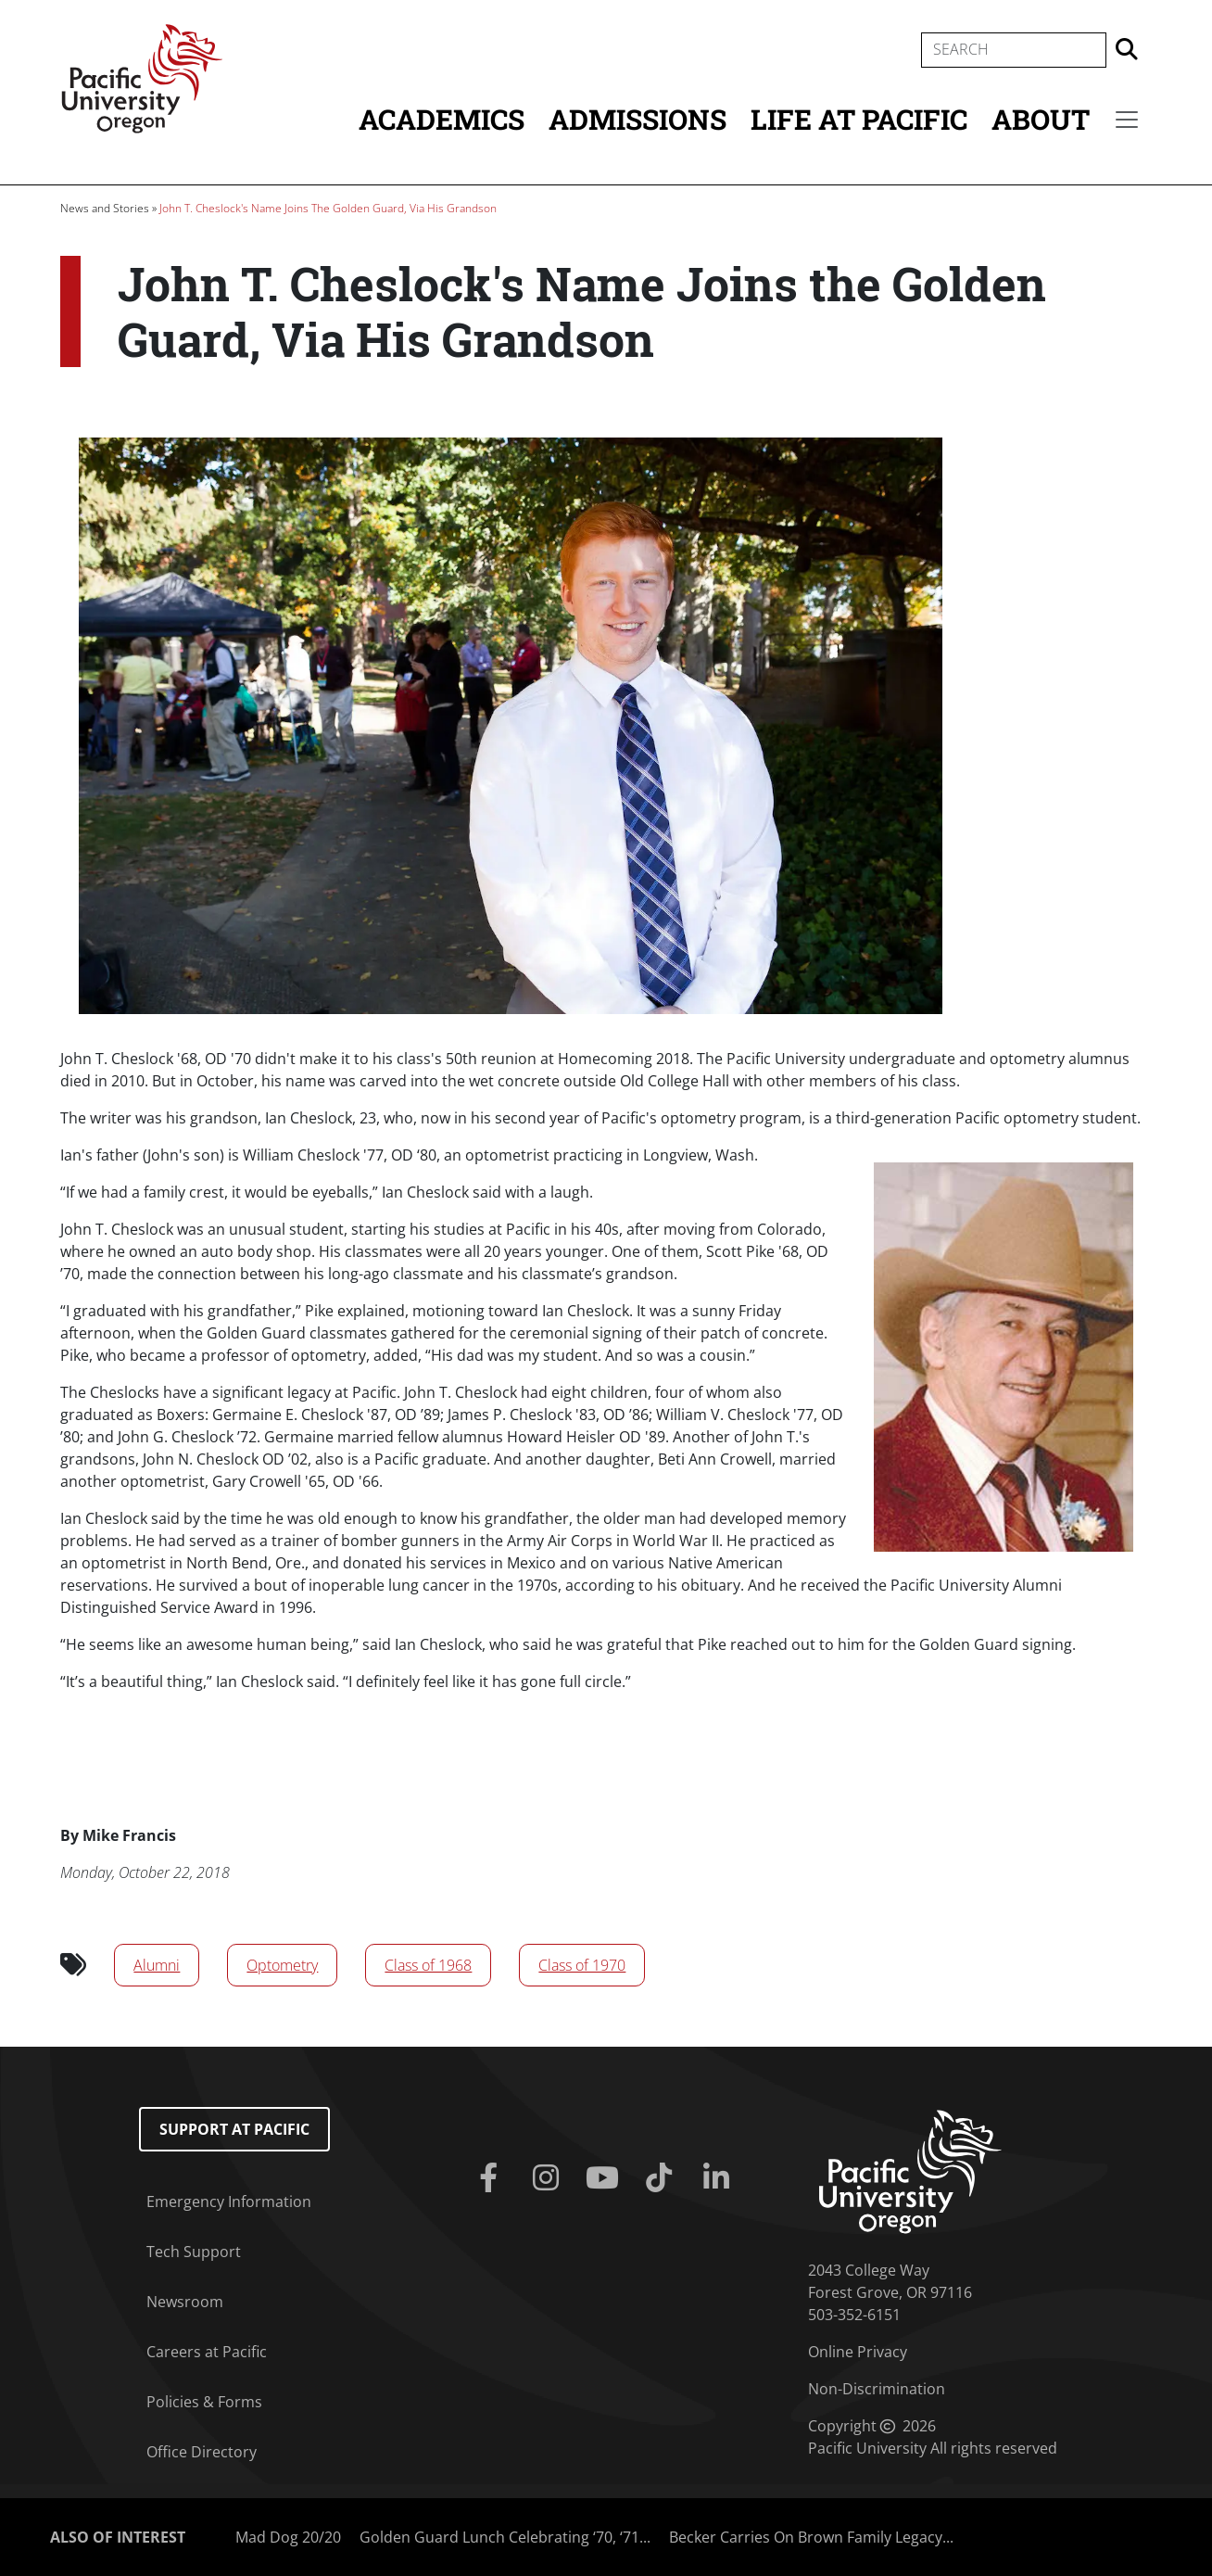 Image resolution: width=1212 pixels, height=2576 pixels. I want to click on Academics, so click(441, 119).